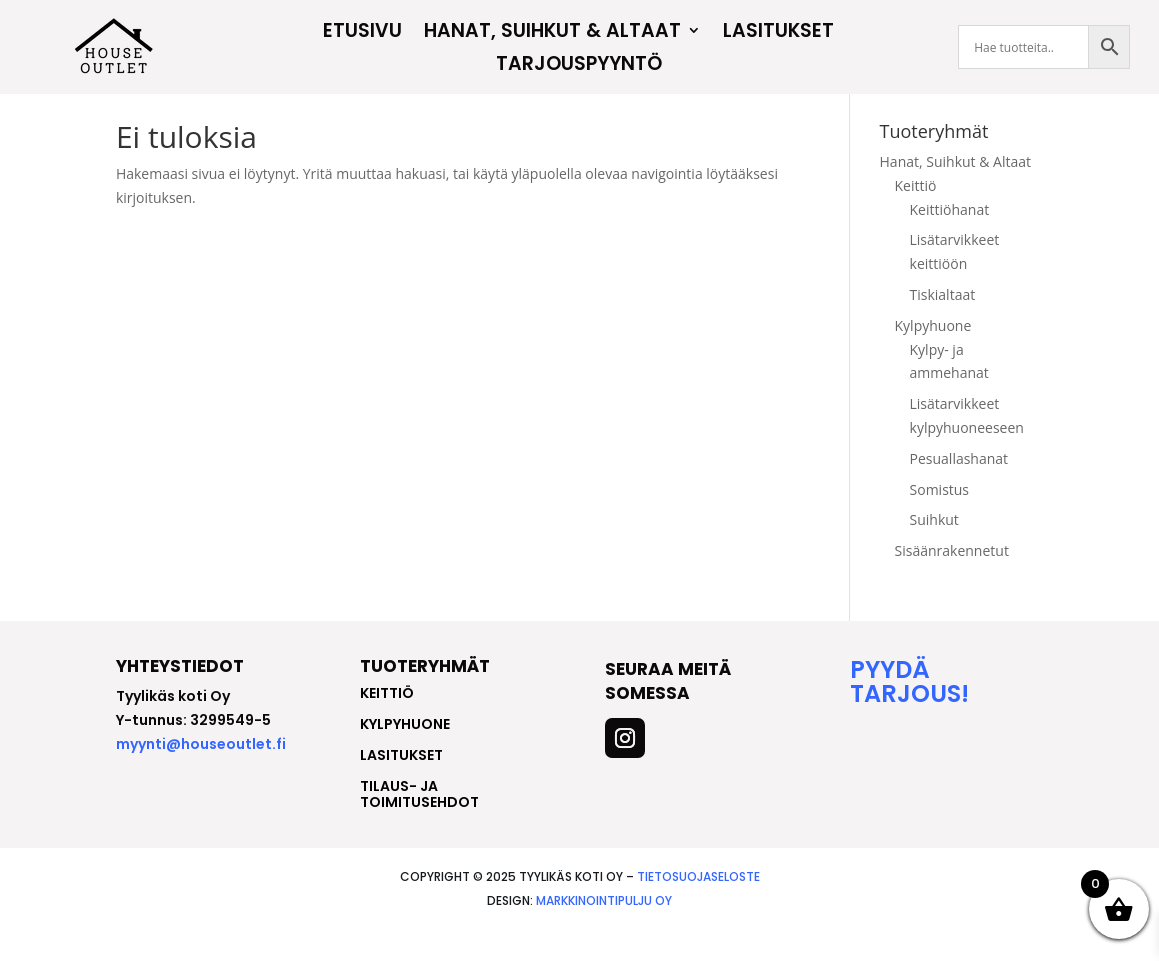 The width and height of the screenshot is (1159, 961). Describe the element at coordinates (933, 355) in the screenshot. I see `Kylpyhuone` at that location.